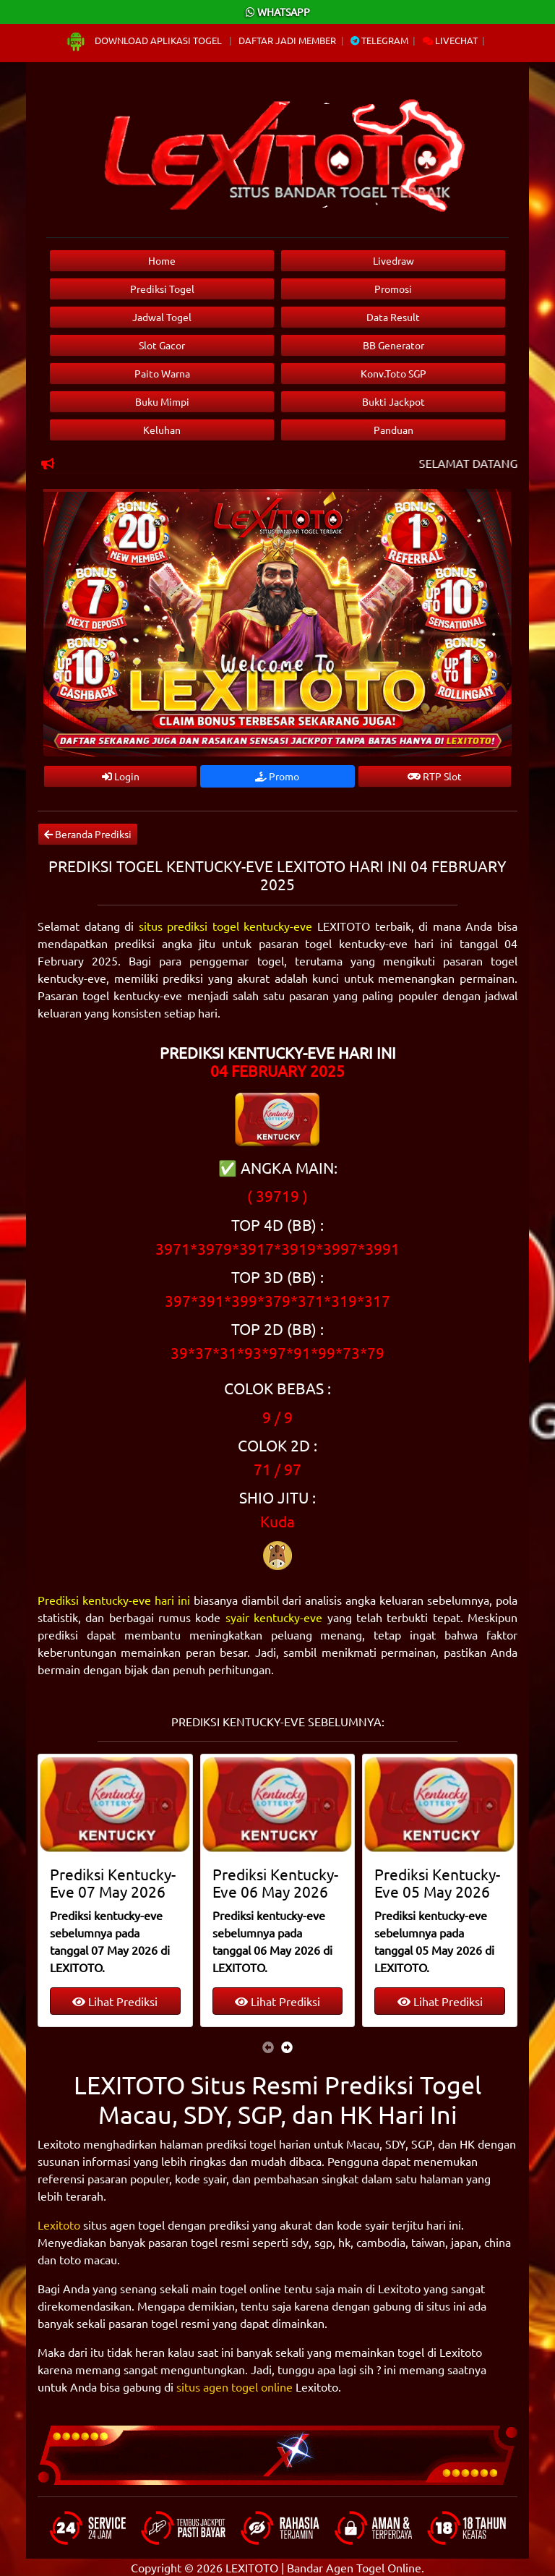  Describe the element at coordinates (162, 429) in the screenshot. I see `Keluhan` at that location.